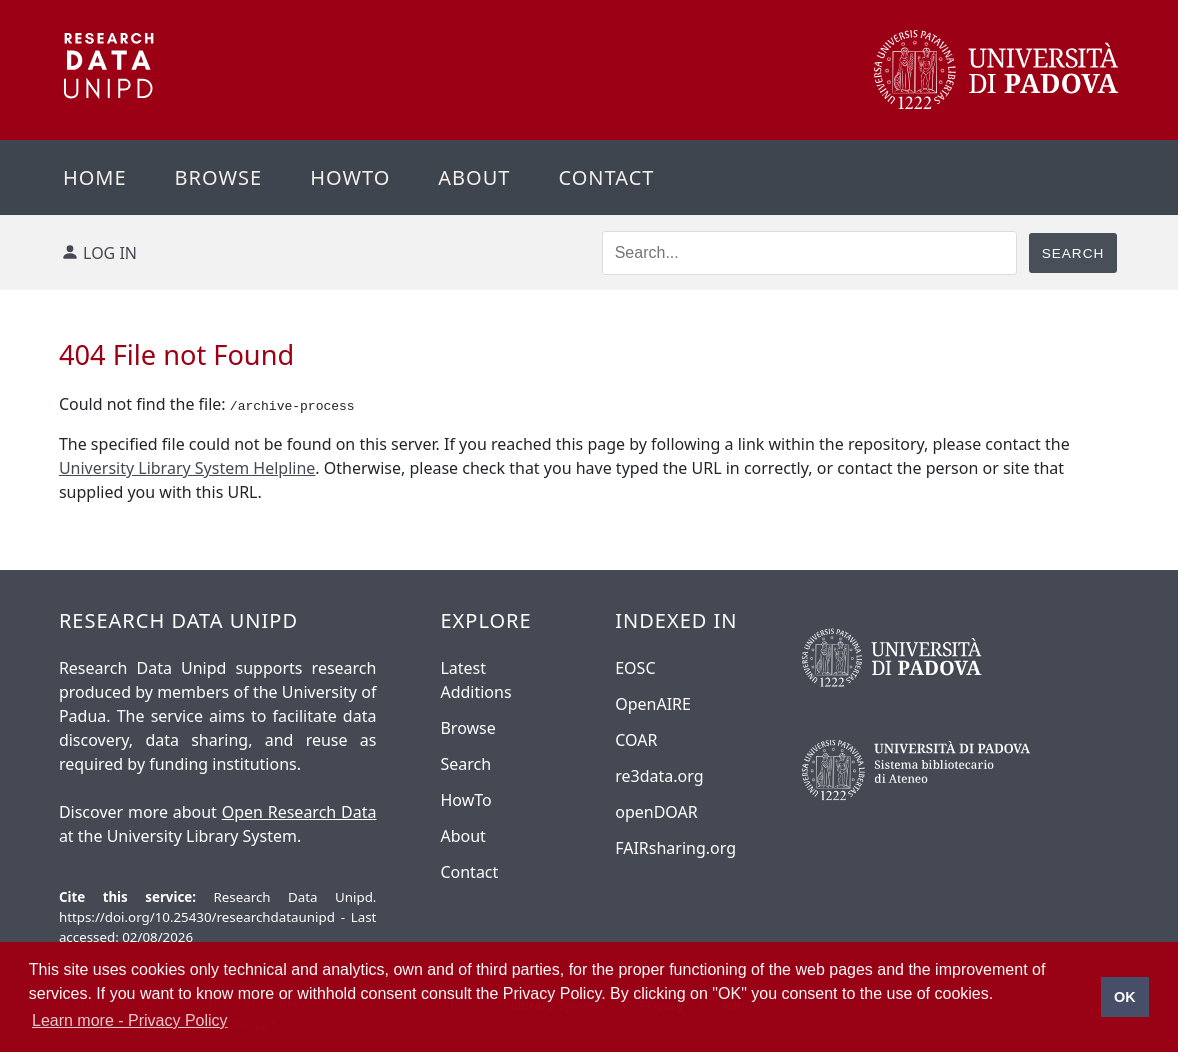  Describe the element at coordinates (465, 764) in the screenshot. I see `Search` at that location.